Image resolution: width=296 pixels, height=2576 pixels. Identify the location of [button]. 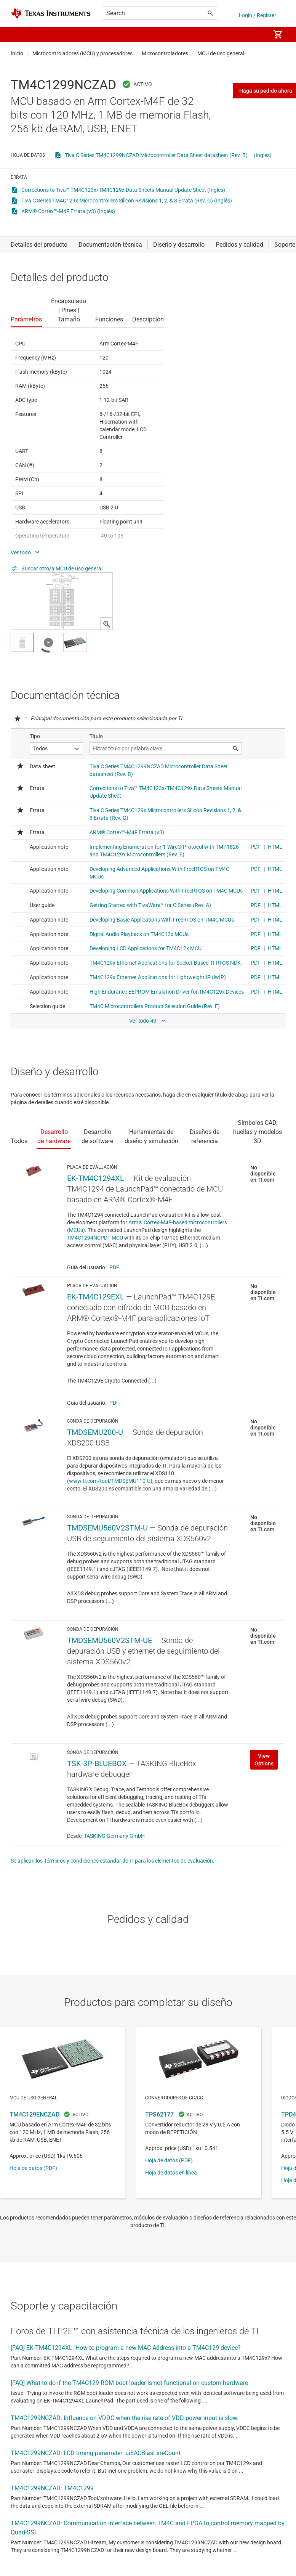
(18, 34).